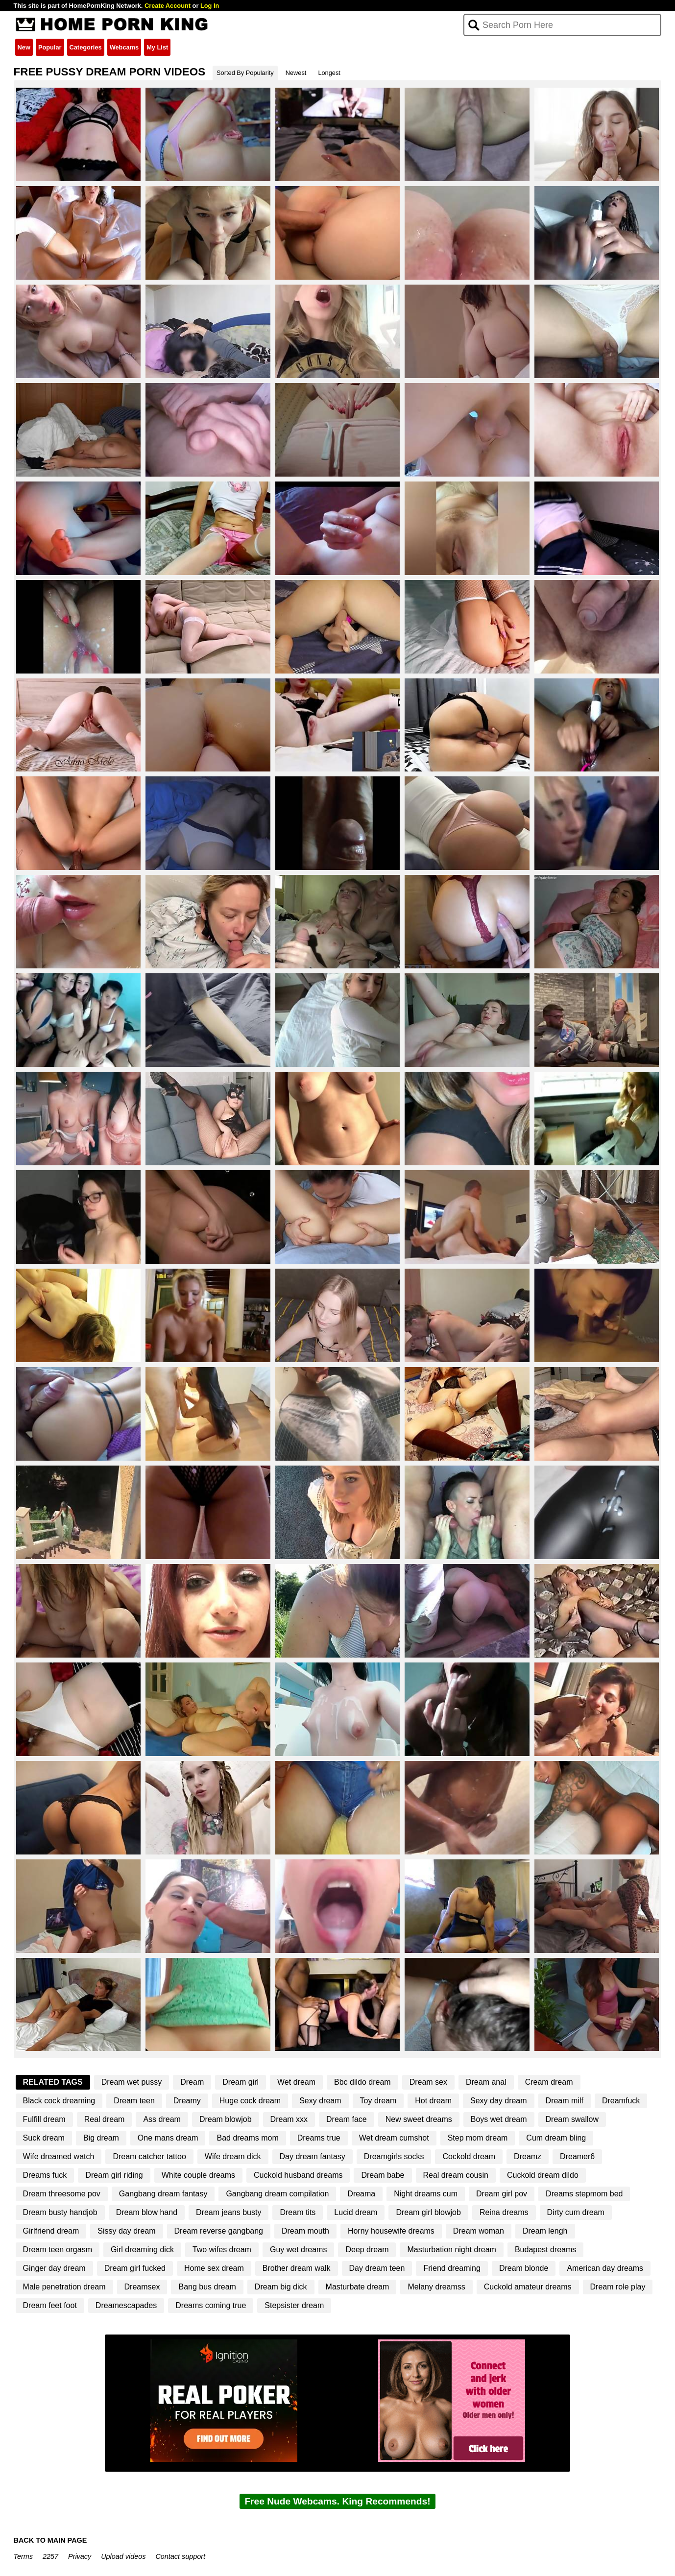 Image resolution: width=675 pixels, height=2576 pixels. What do you see at coordinates (45, 2175) in the screenshot?
I see `Dreams fuck` at bounding box center [45, 2175].